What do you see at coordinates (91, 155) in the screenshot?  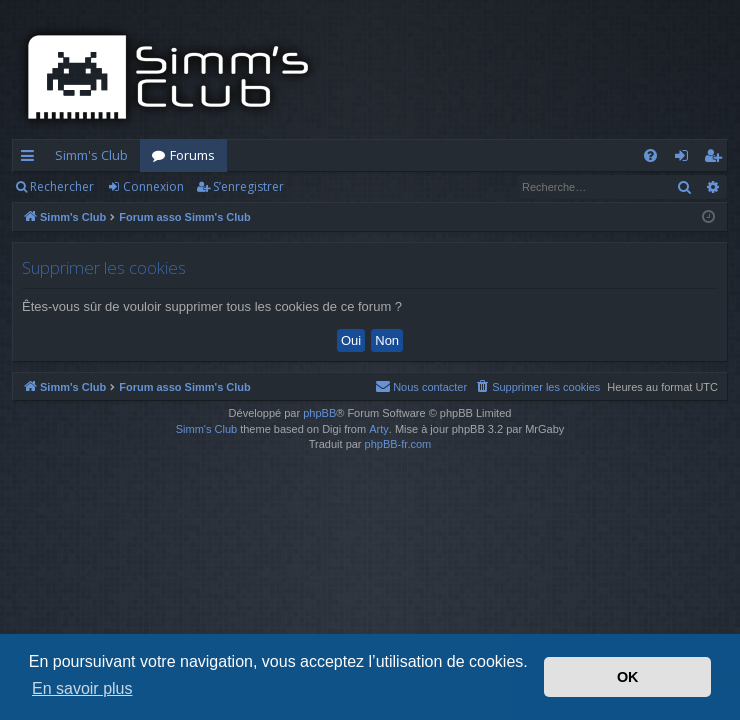 I see `Simm's Club` at bounding box center [91, 155].